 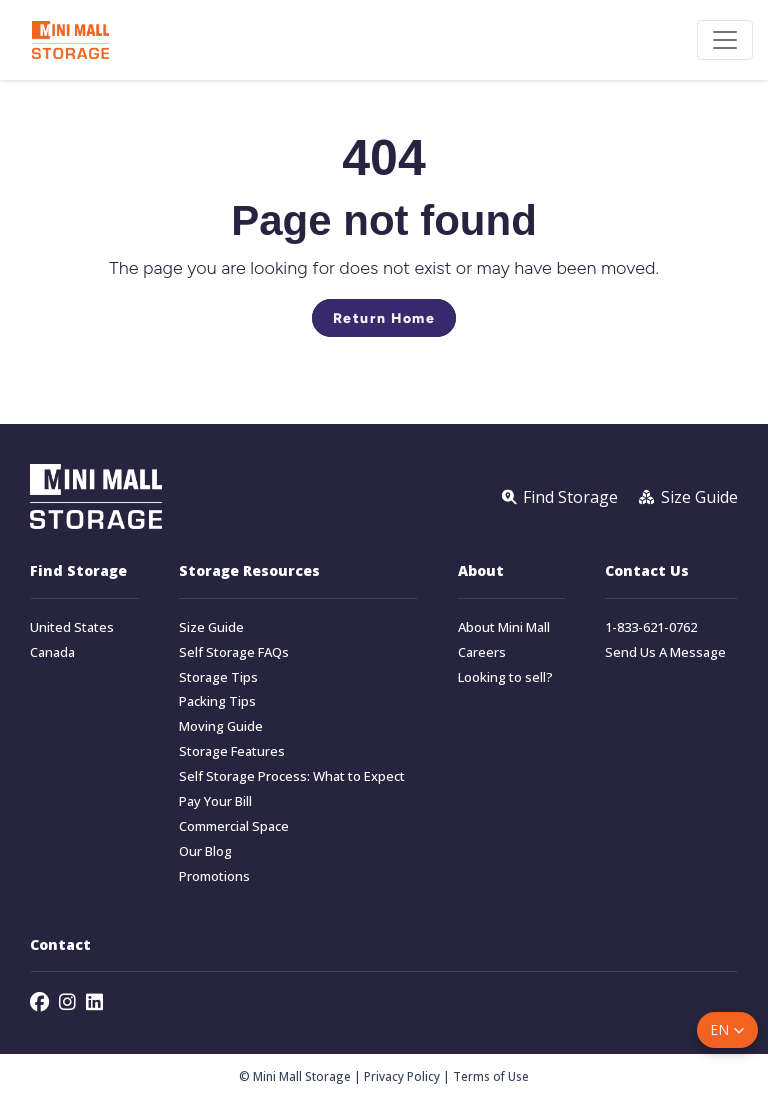 I want to click on Looking to sell?, so click(x=505, y=677).